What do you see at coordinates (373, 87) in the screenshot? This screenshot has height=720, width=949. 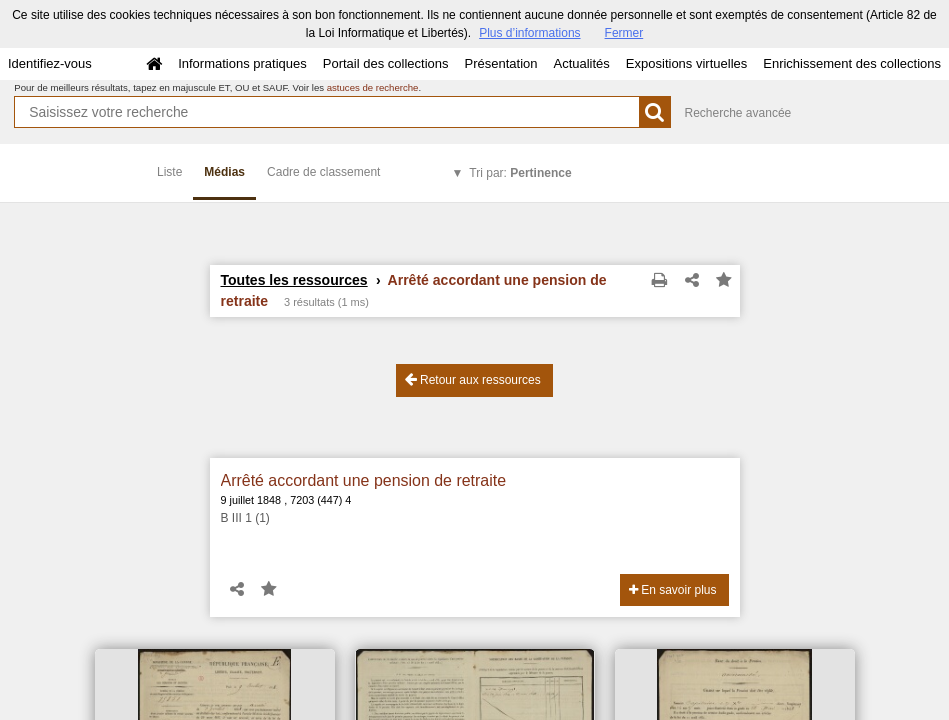 I see `astuces de recherche` at bounding box center [373, 87].